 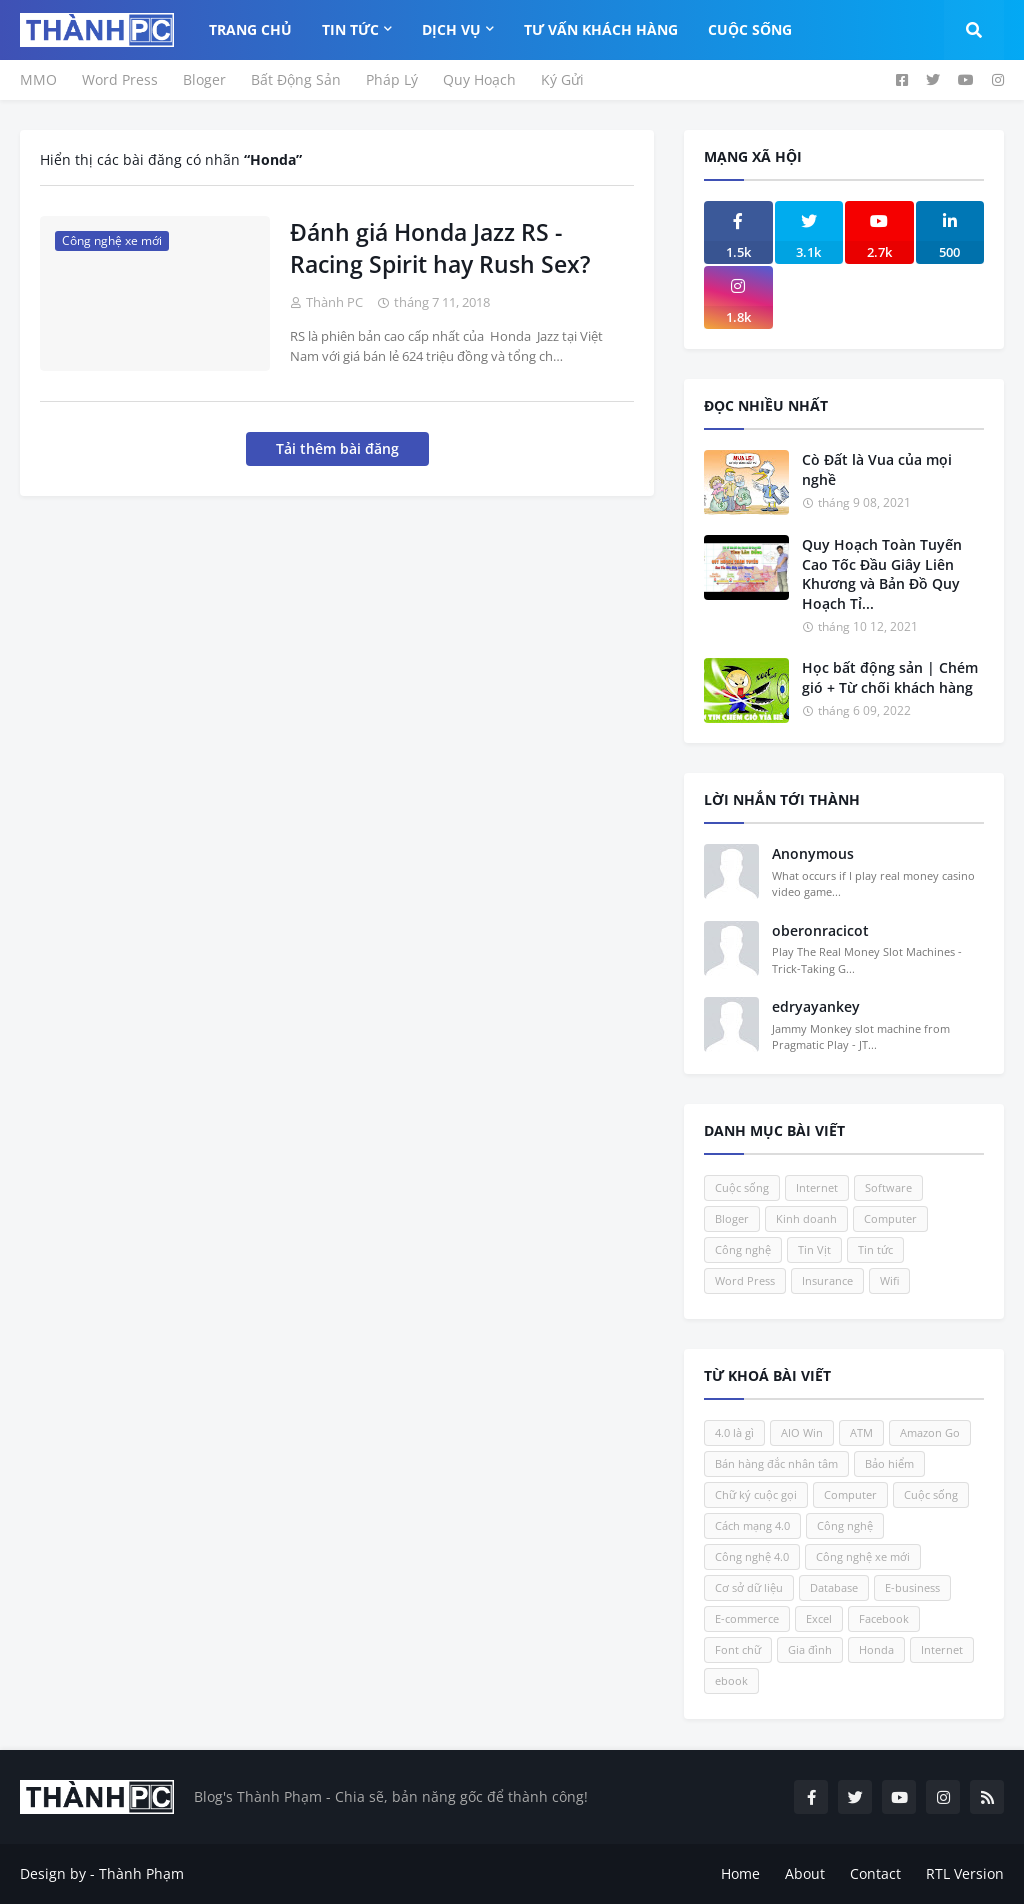 I want to click on Word Press, so click(x=120, y=79).